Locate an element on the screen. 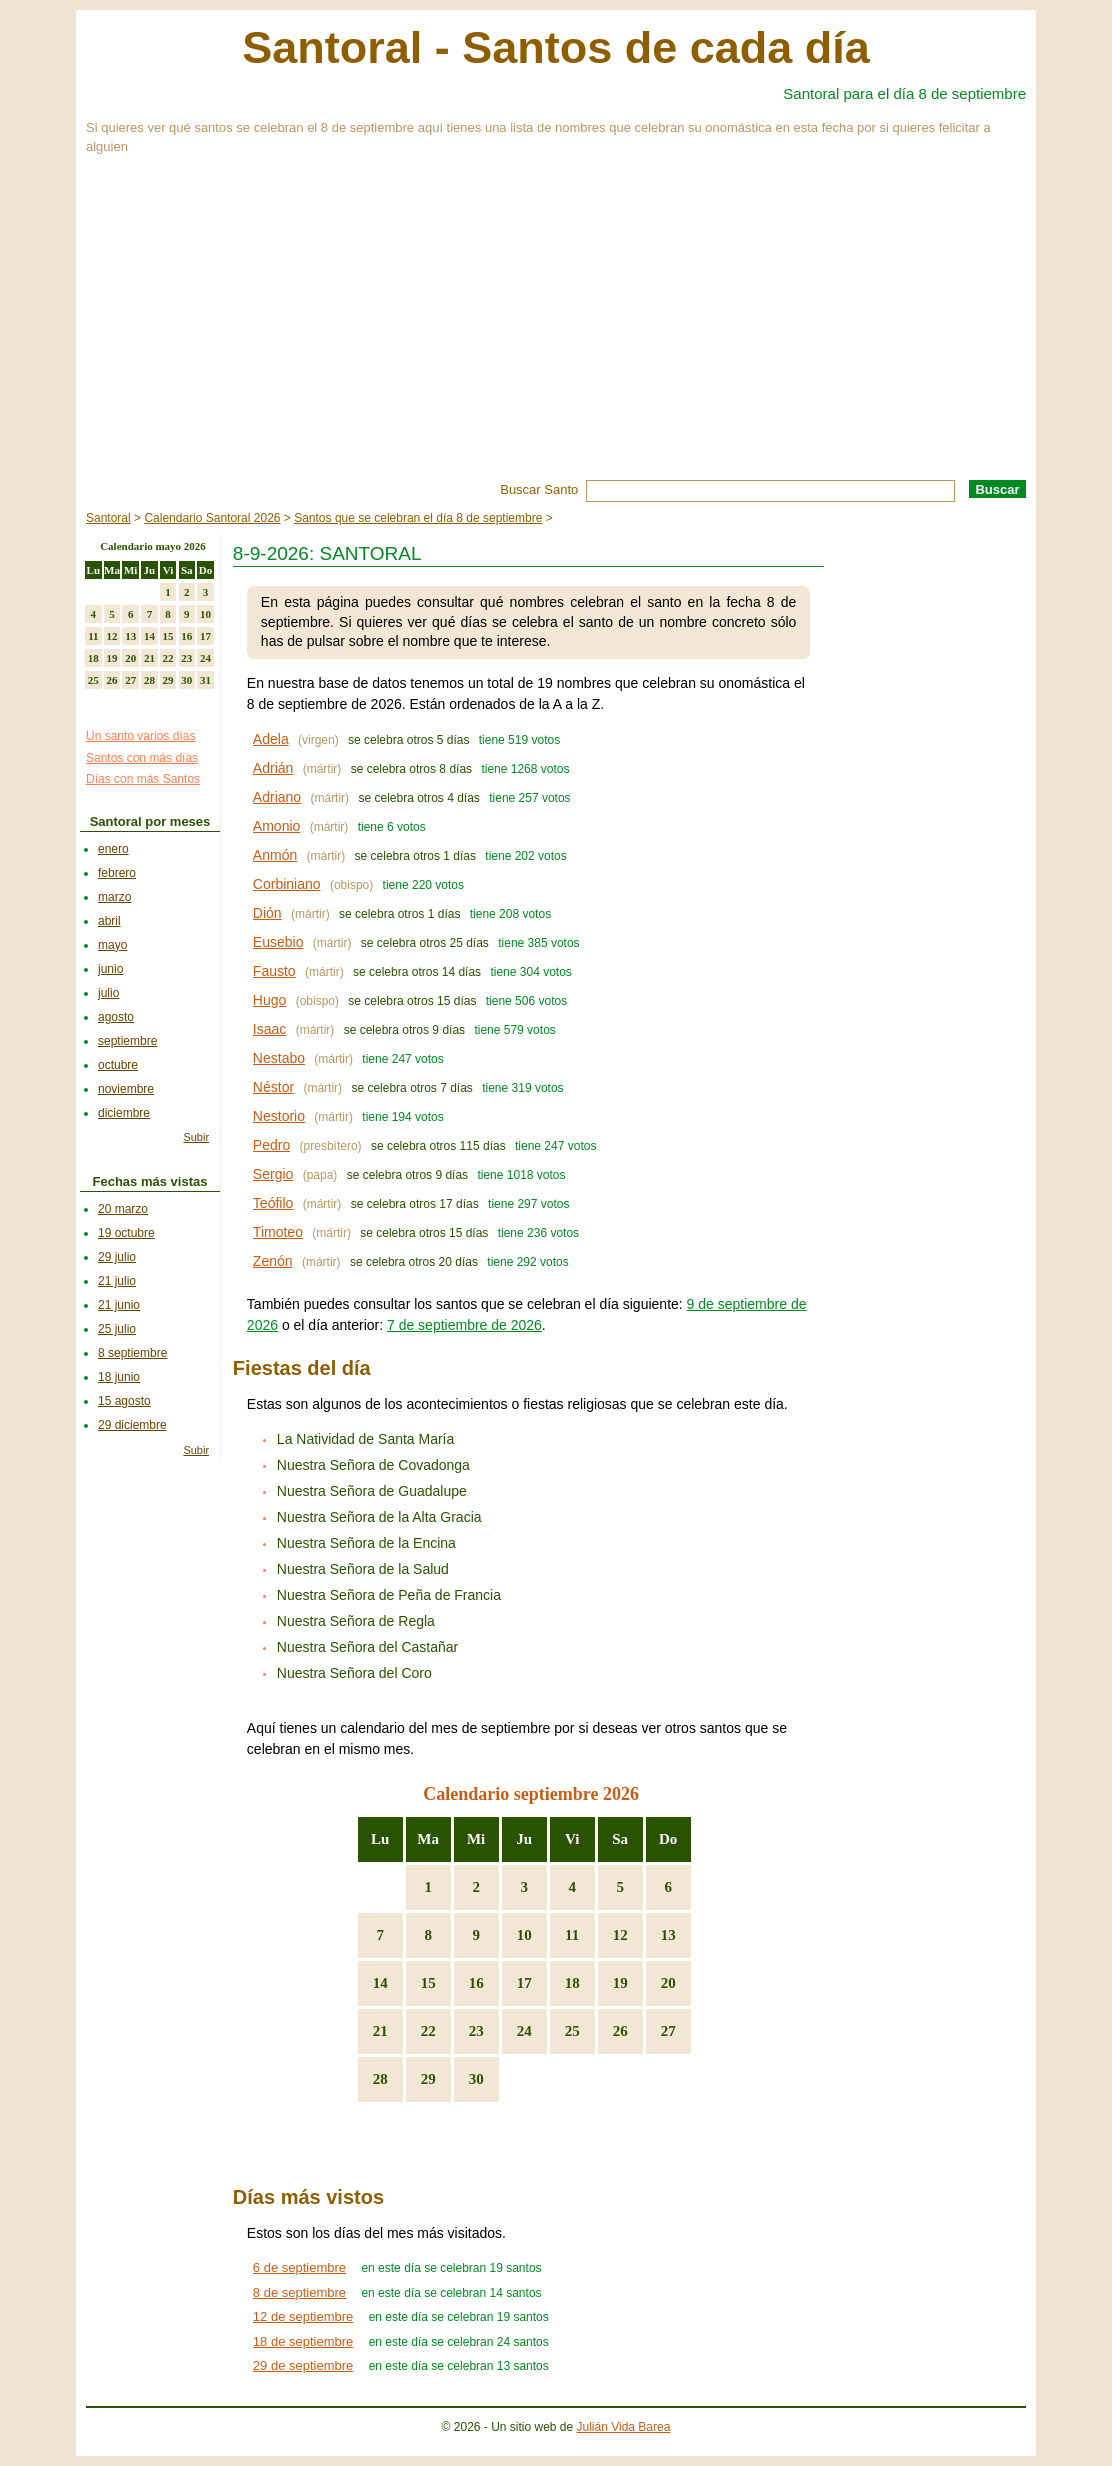 The image size is (1112, 2466). 31 is located at coordinates (205, 680).